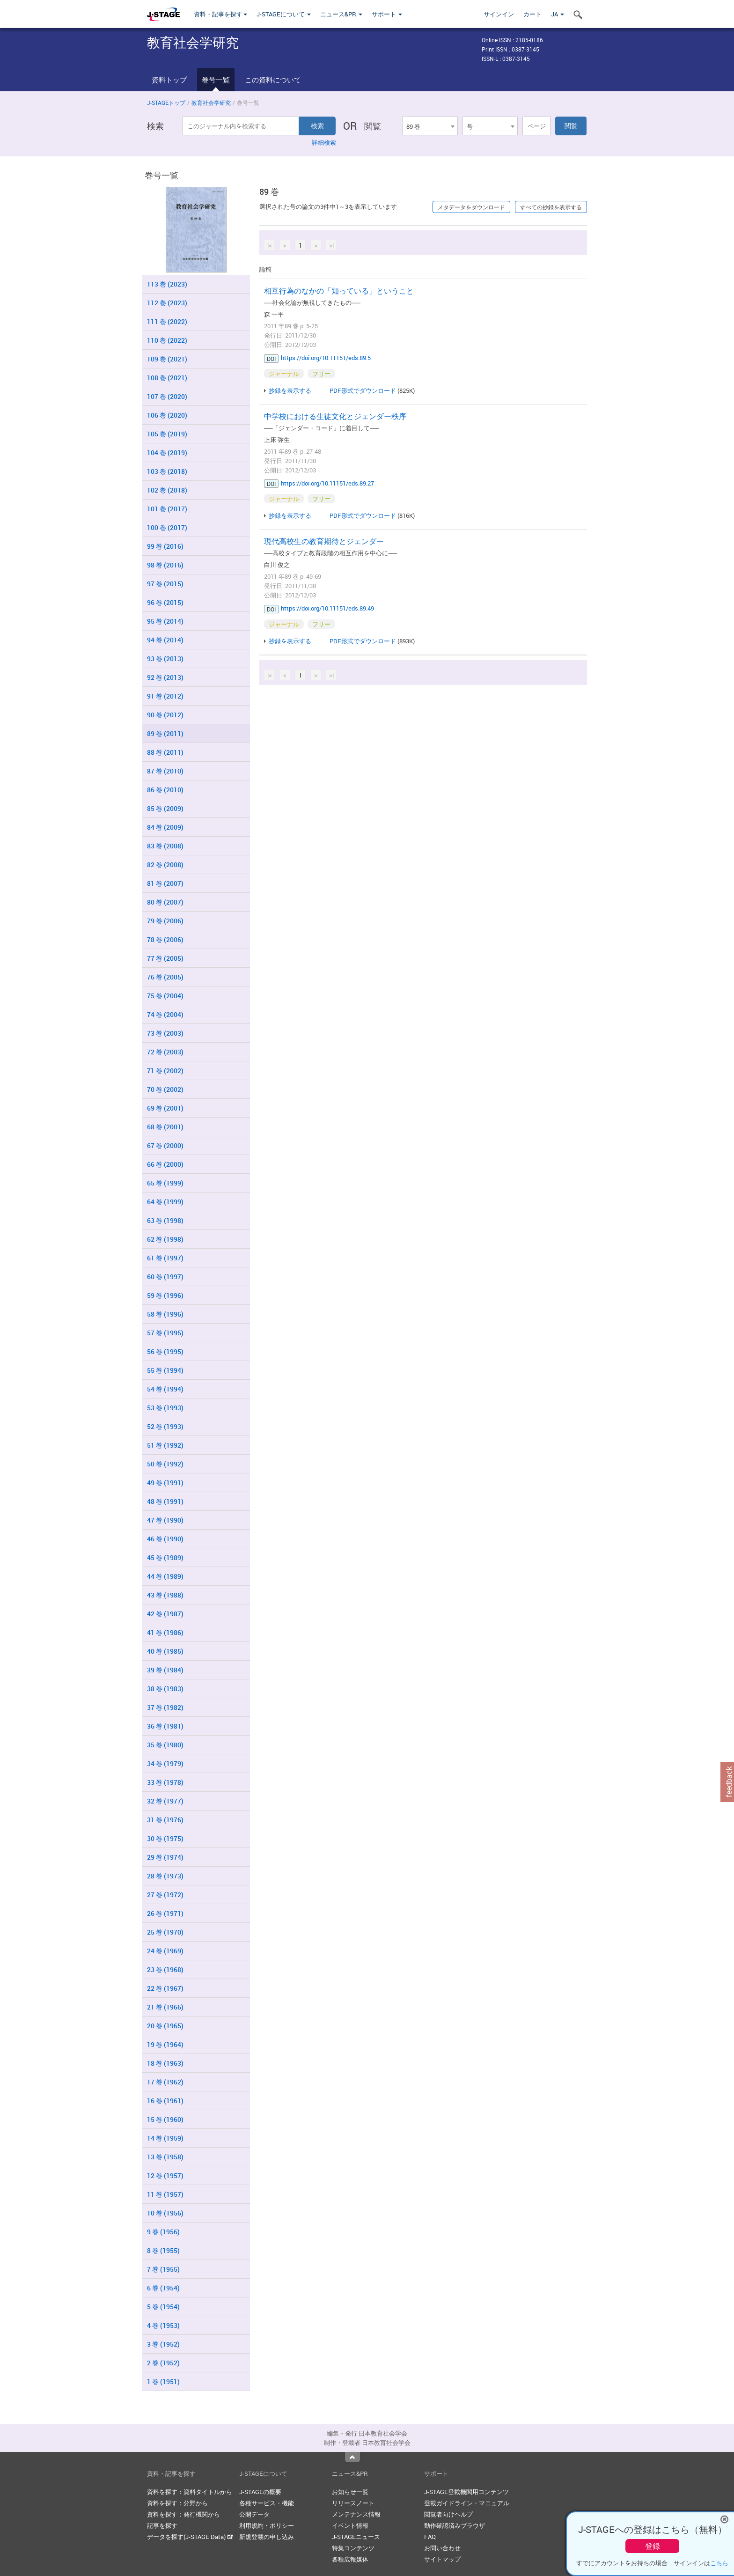 The height and width of the screenshot is (2576, 734). What do you see at coordinates (165, 920) in the screenshot?
I see `79 巻 (2006)` at bounding box center [165, 920].